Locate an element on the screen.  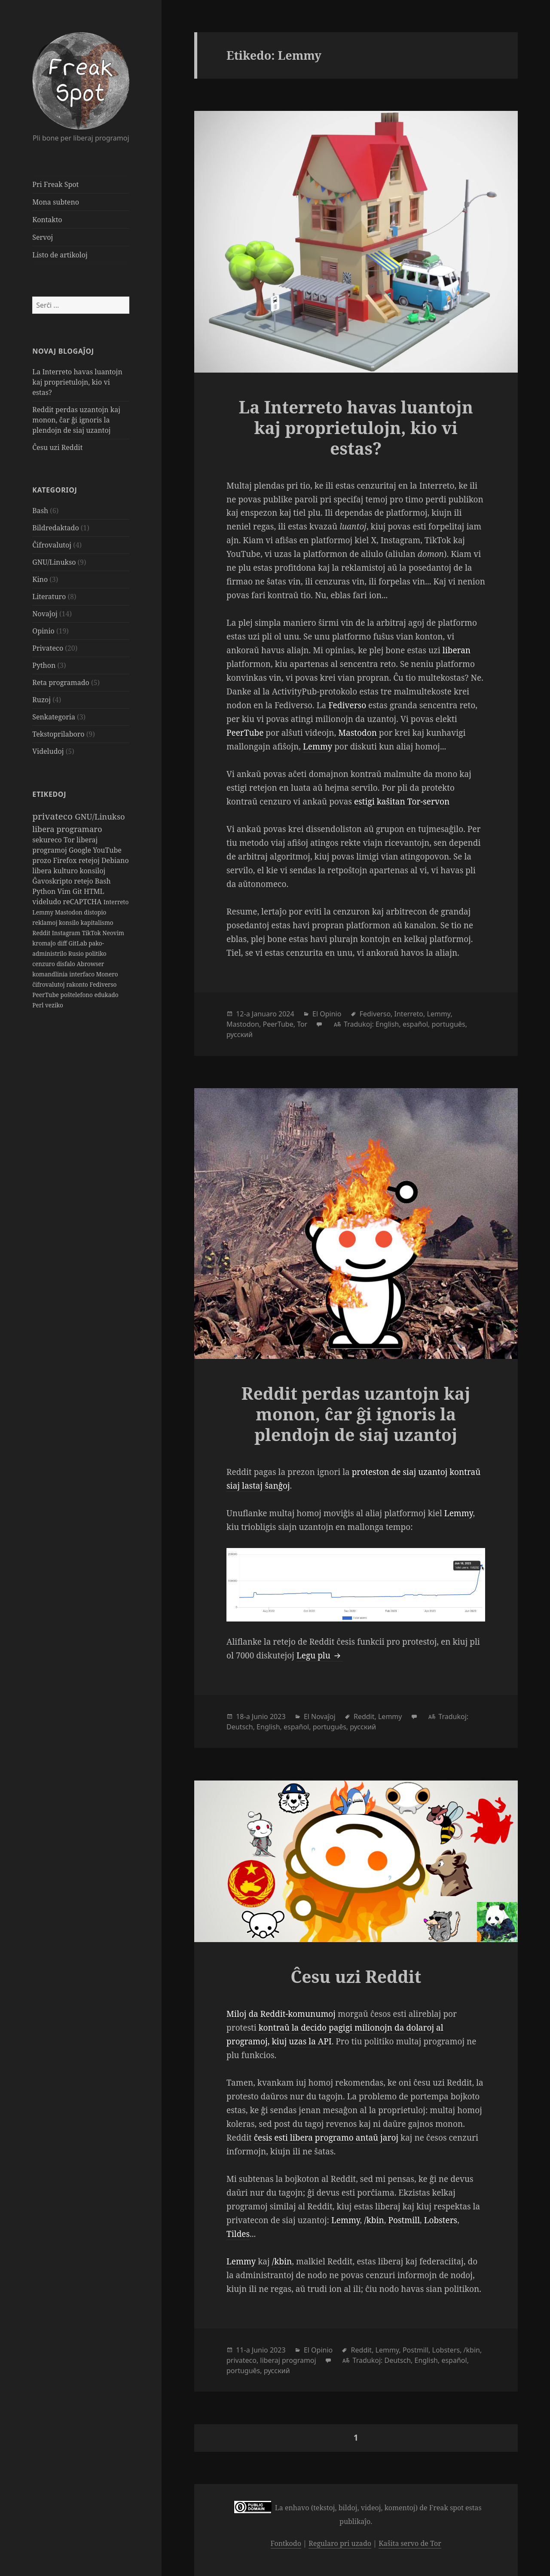
prozo is located at coordinates (42, 860).